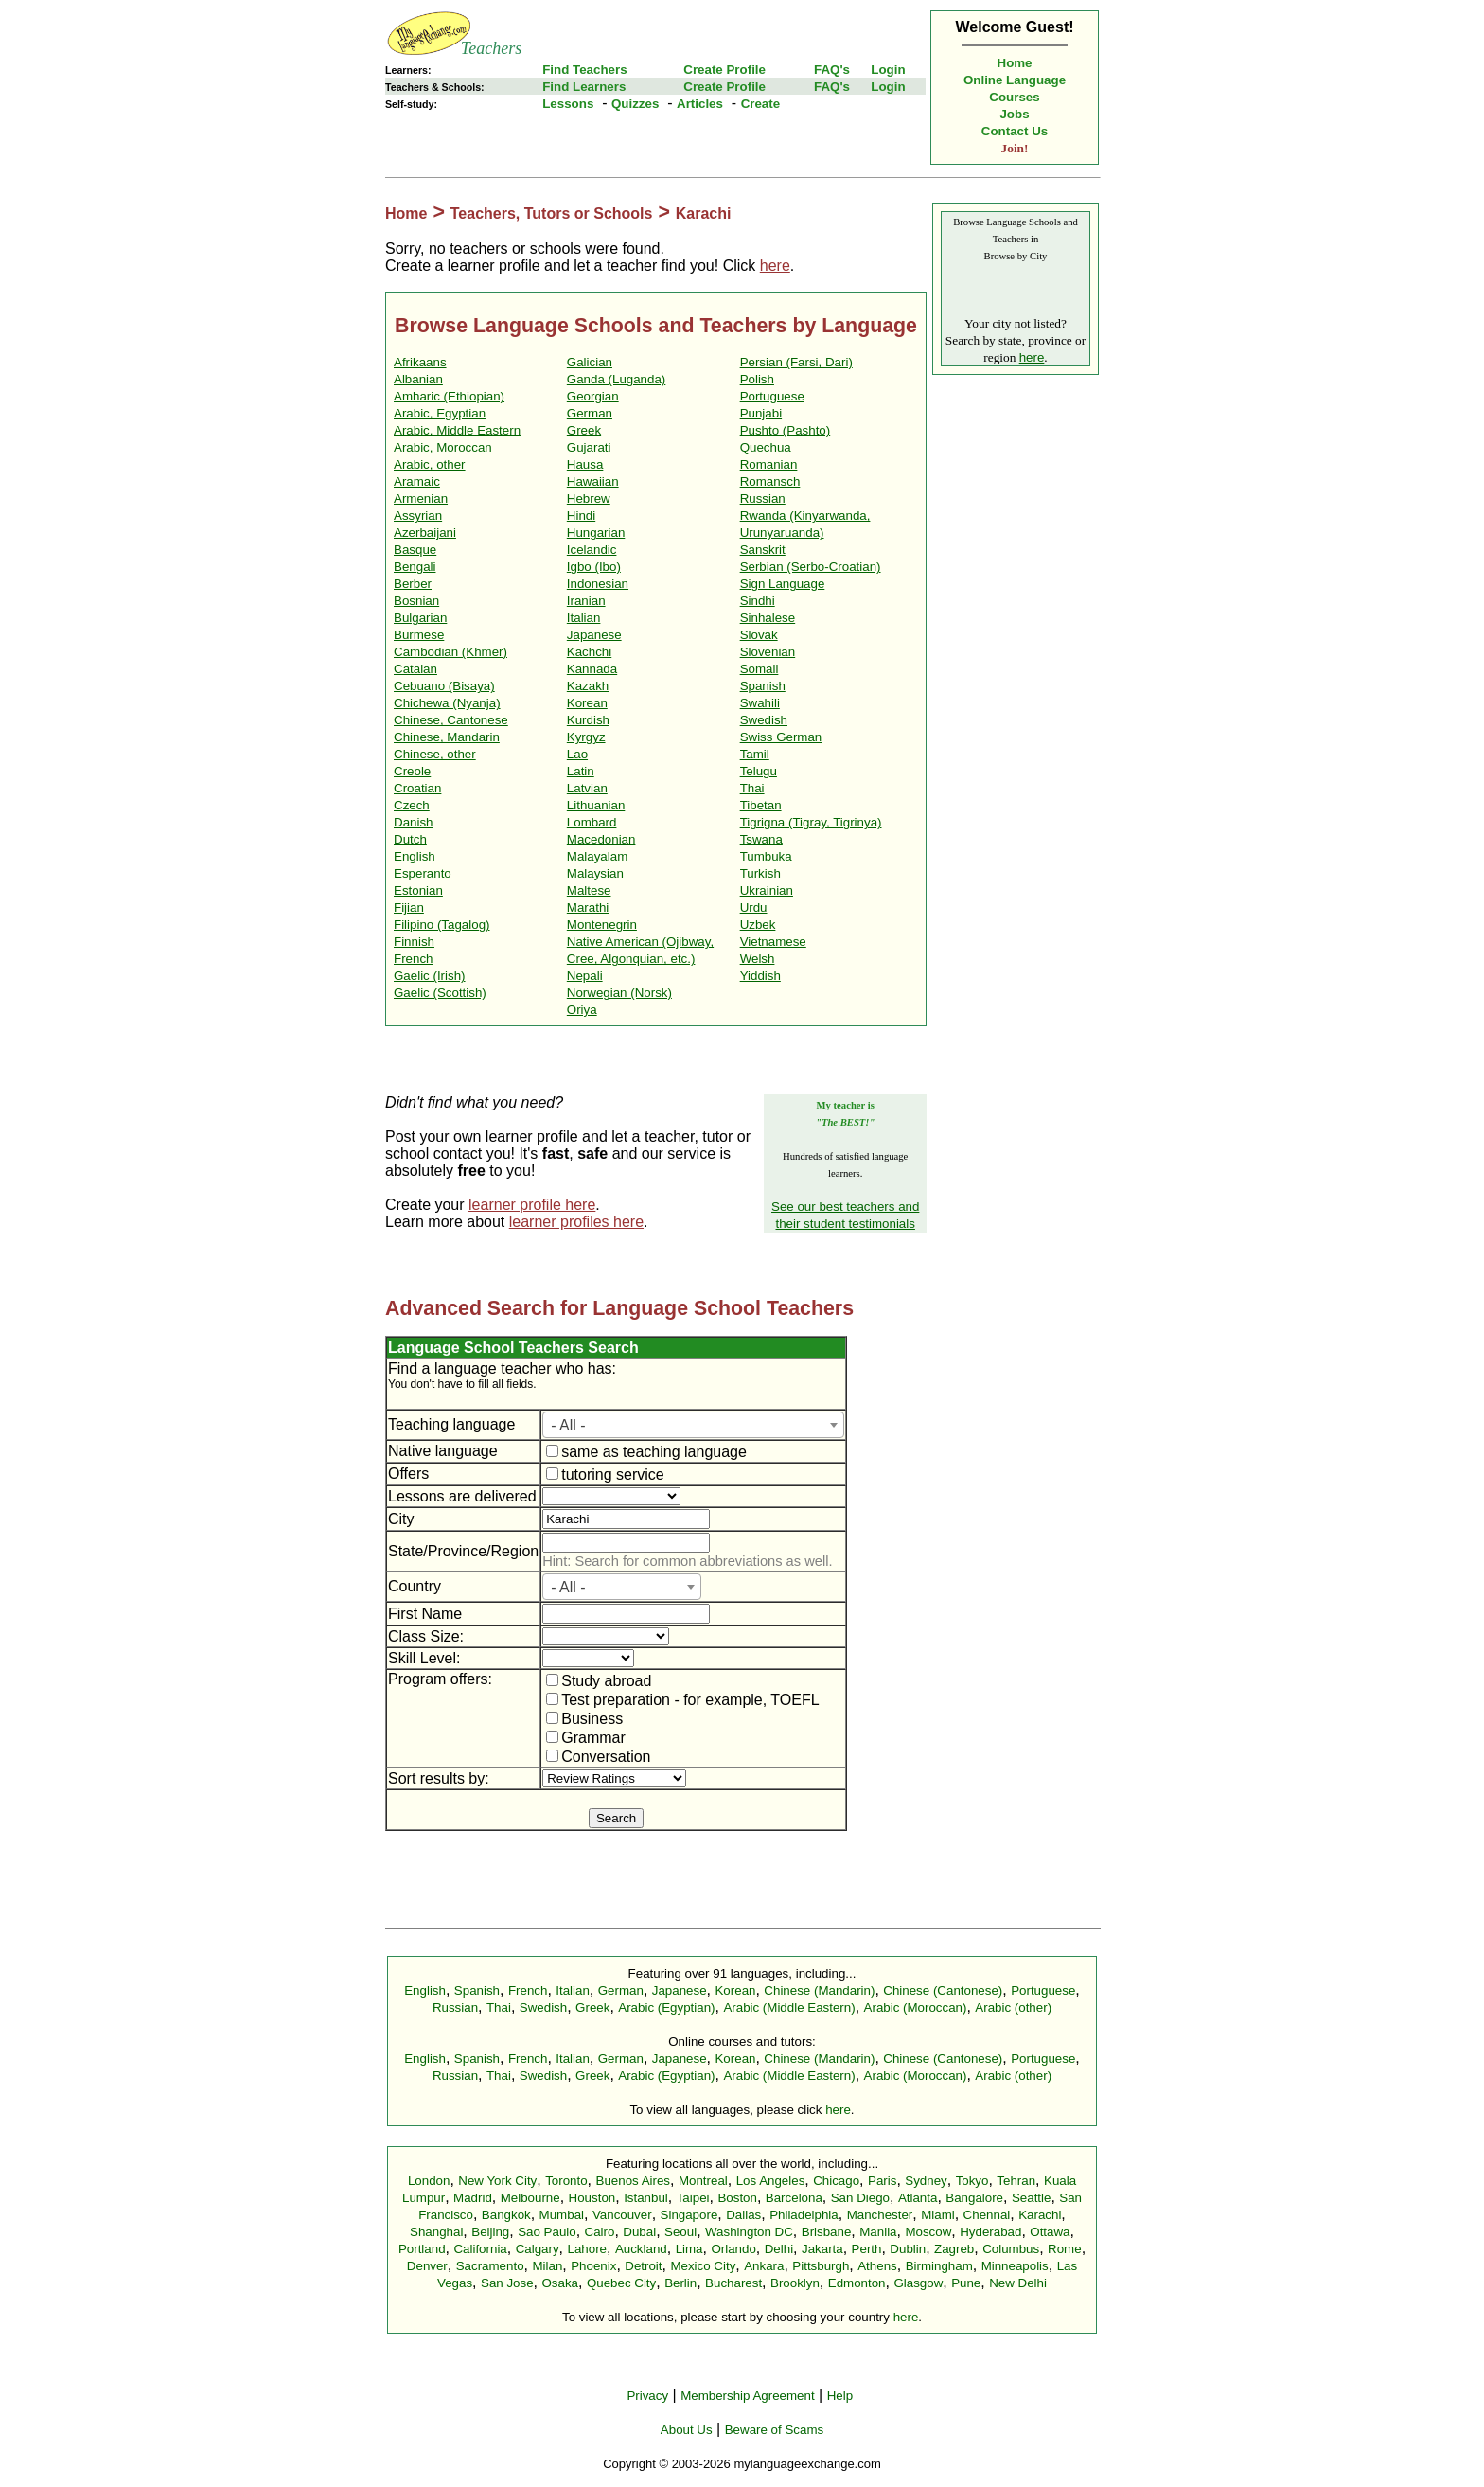  I want to click on Slovak, so click(759, 635).